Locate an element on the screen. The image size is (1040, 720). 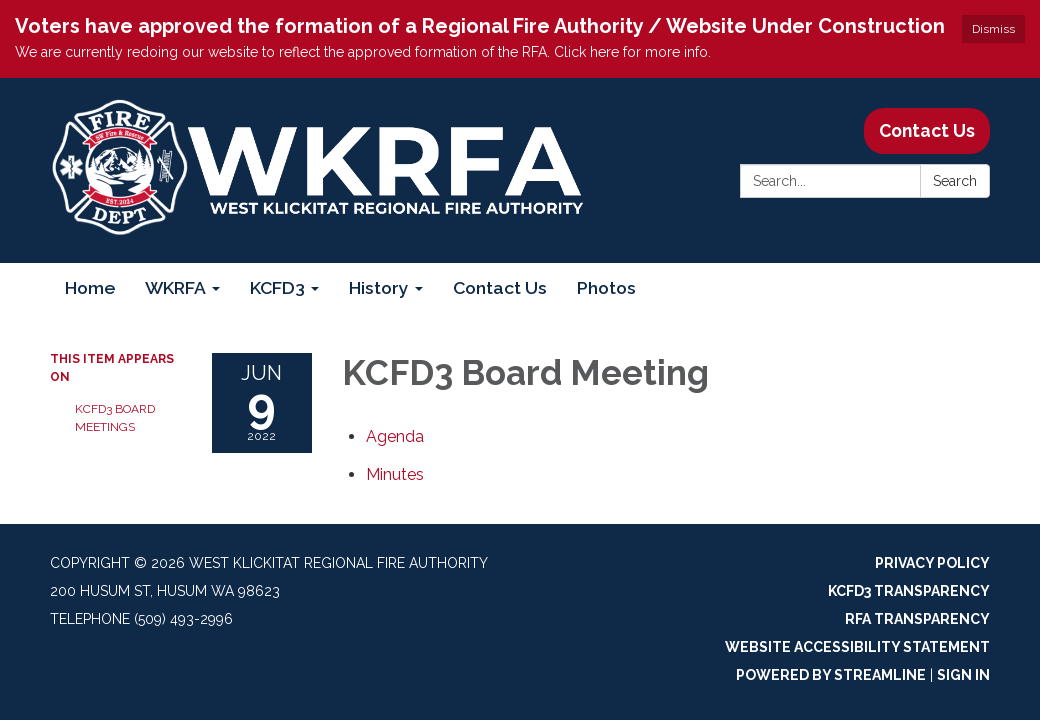
[Agenda attachment for 2022-06-09 KCFD3 Board Meeting] is located at coordinates (395, 436).